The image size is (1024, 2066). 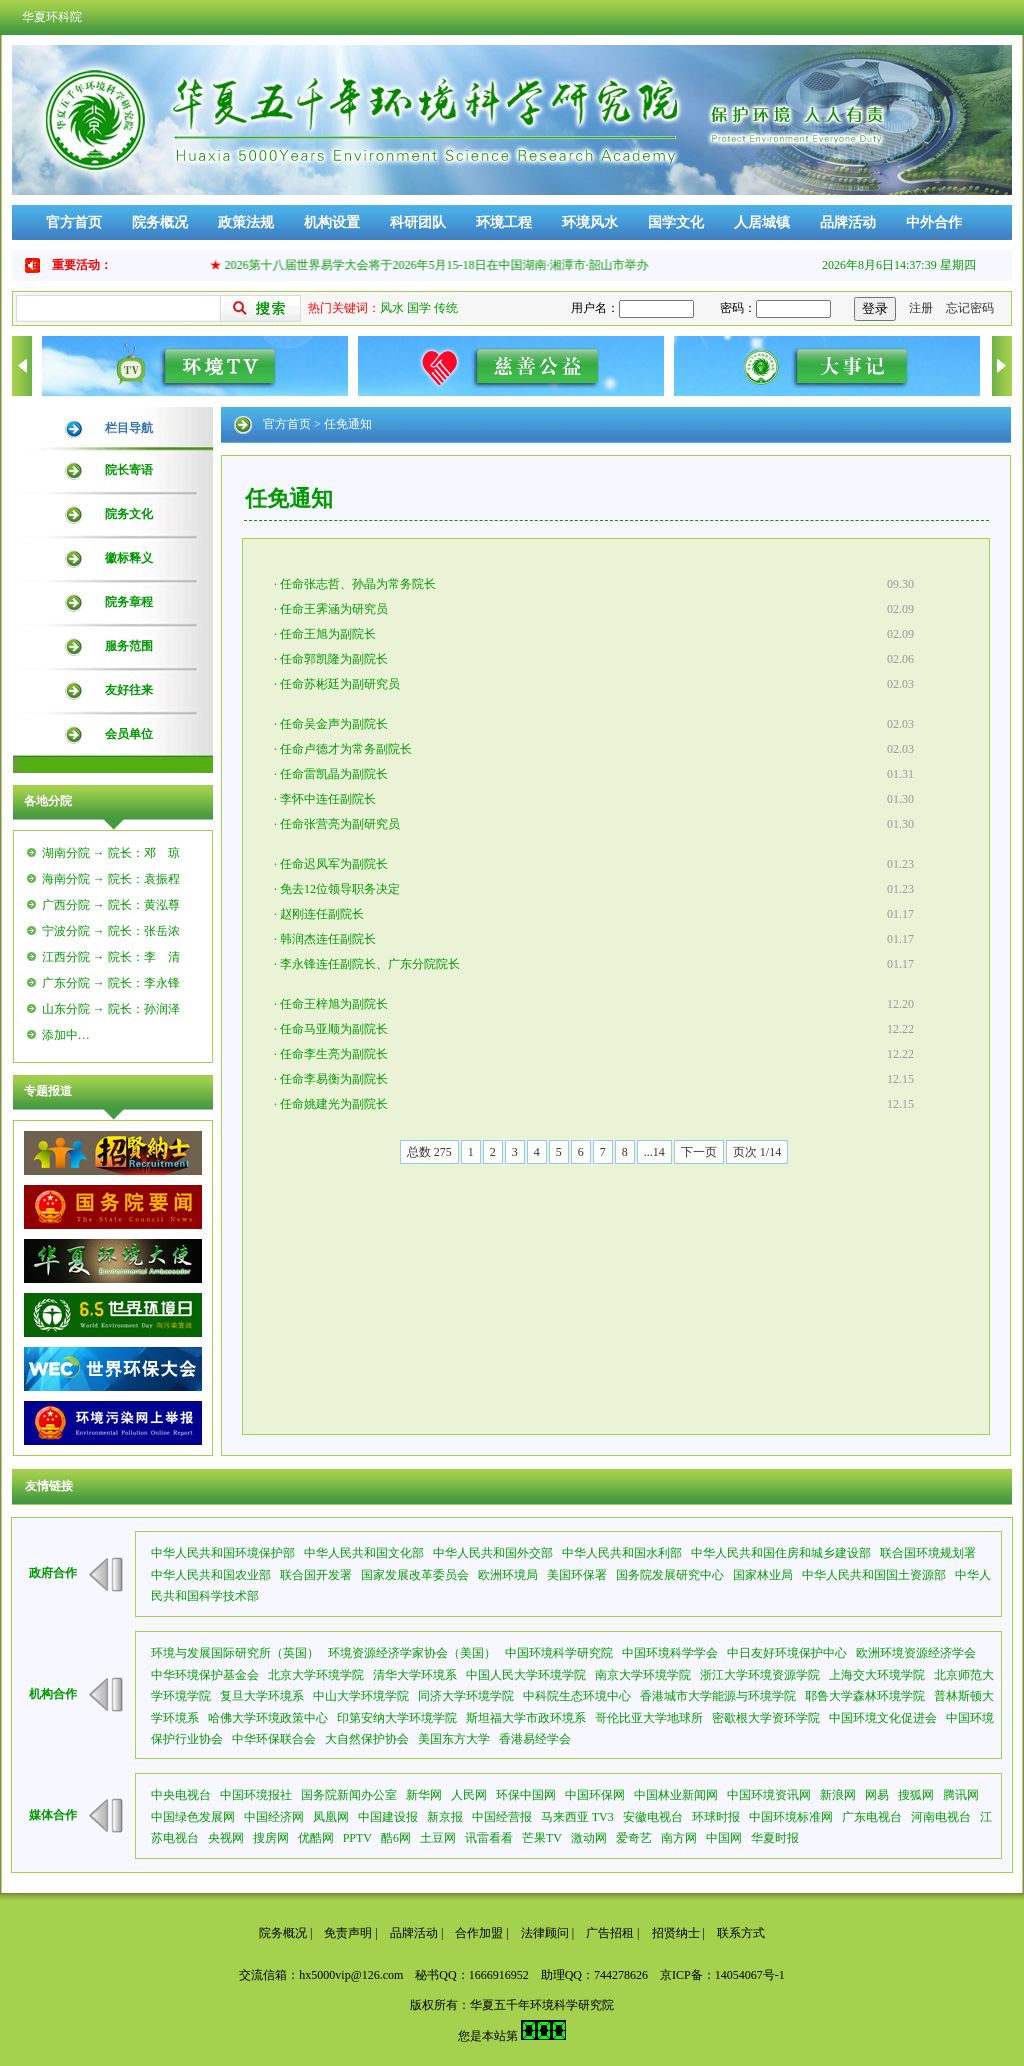 What do you see at coordinates (334, 1079) in the screenshot?
I see `任命李易衡为副院长` at bounding box center [334, 1079].